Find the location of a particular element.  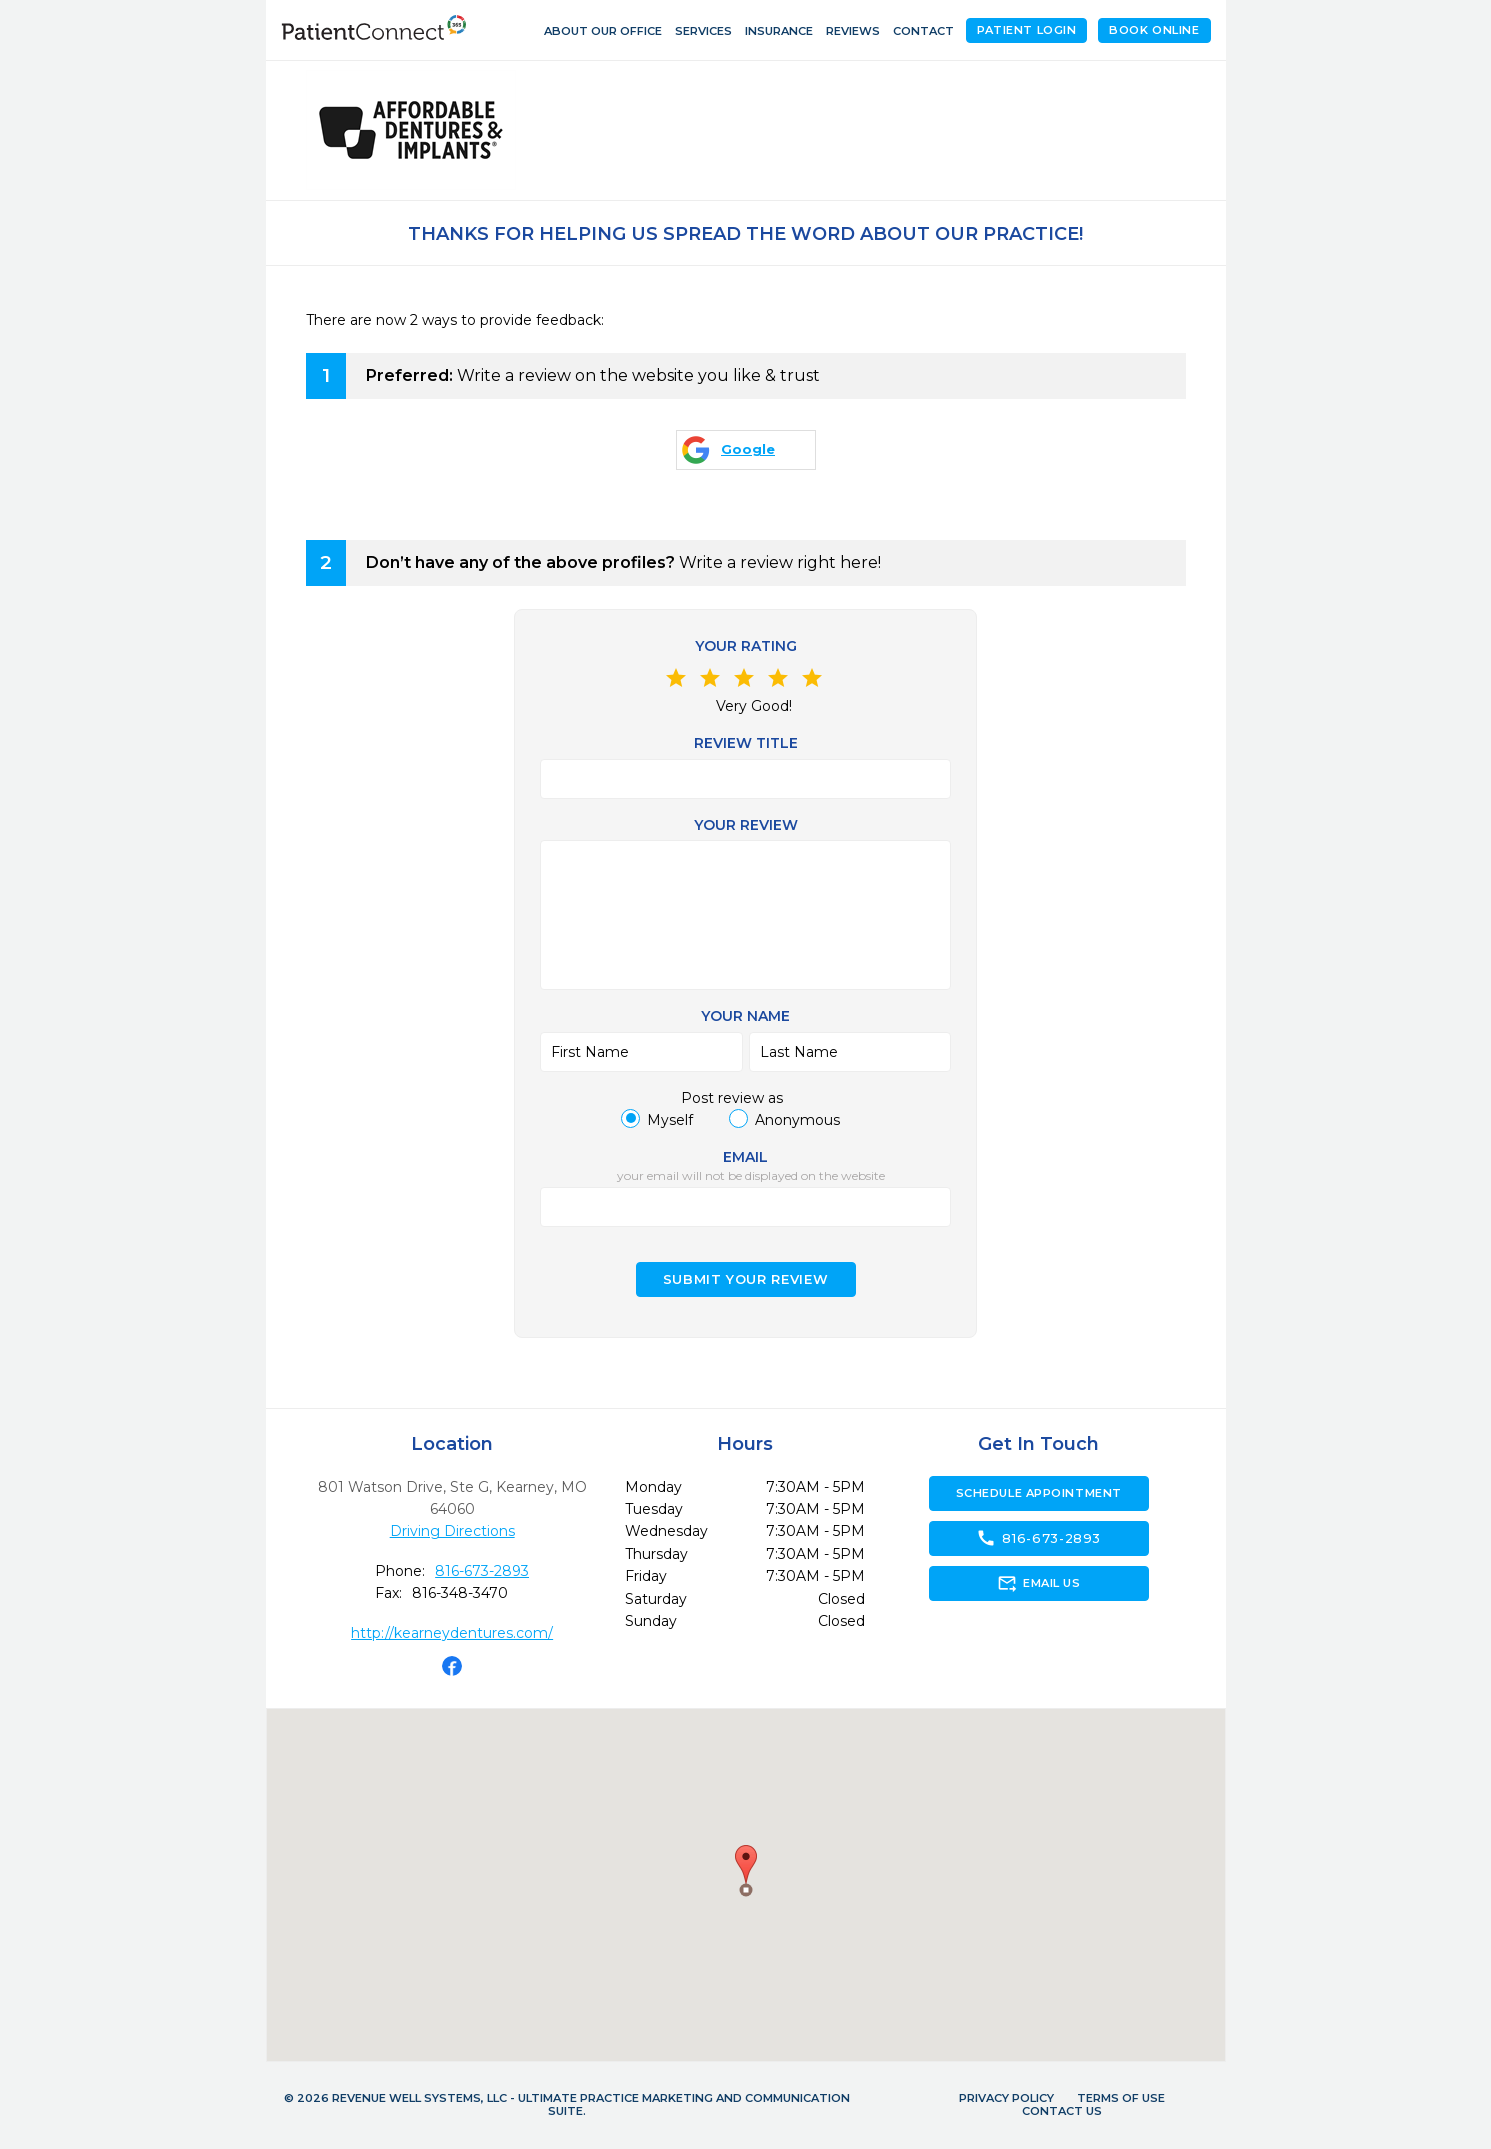

Your name is located at coordinates (745, 1016).